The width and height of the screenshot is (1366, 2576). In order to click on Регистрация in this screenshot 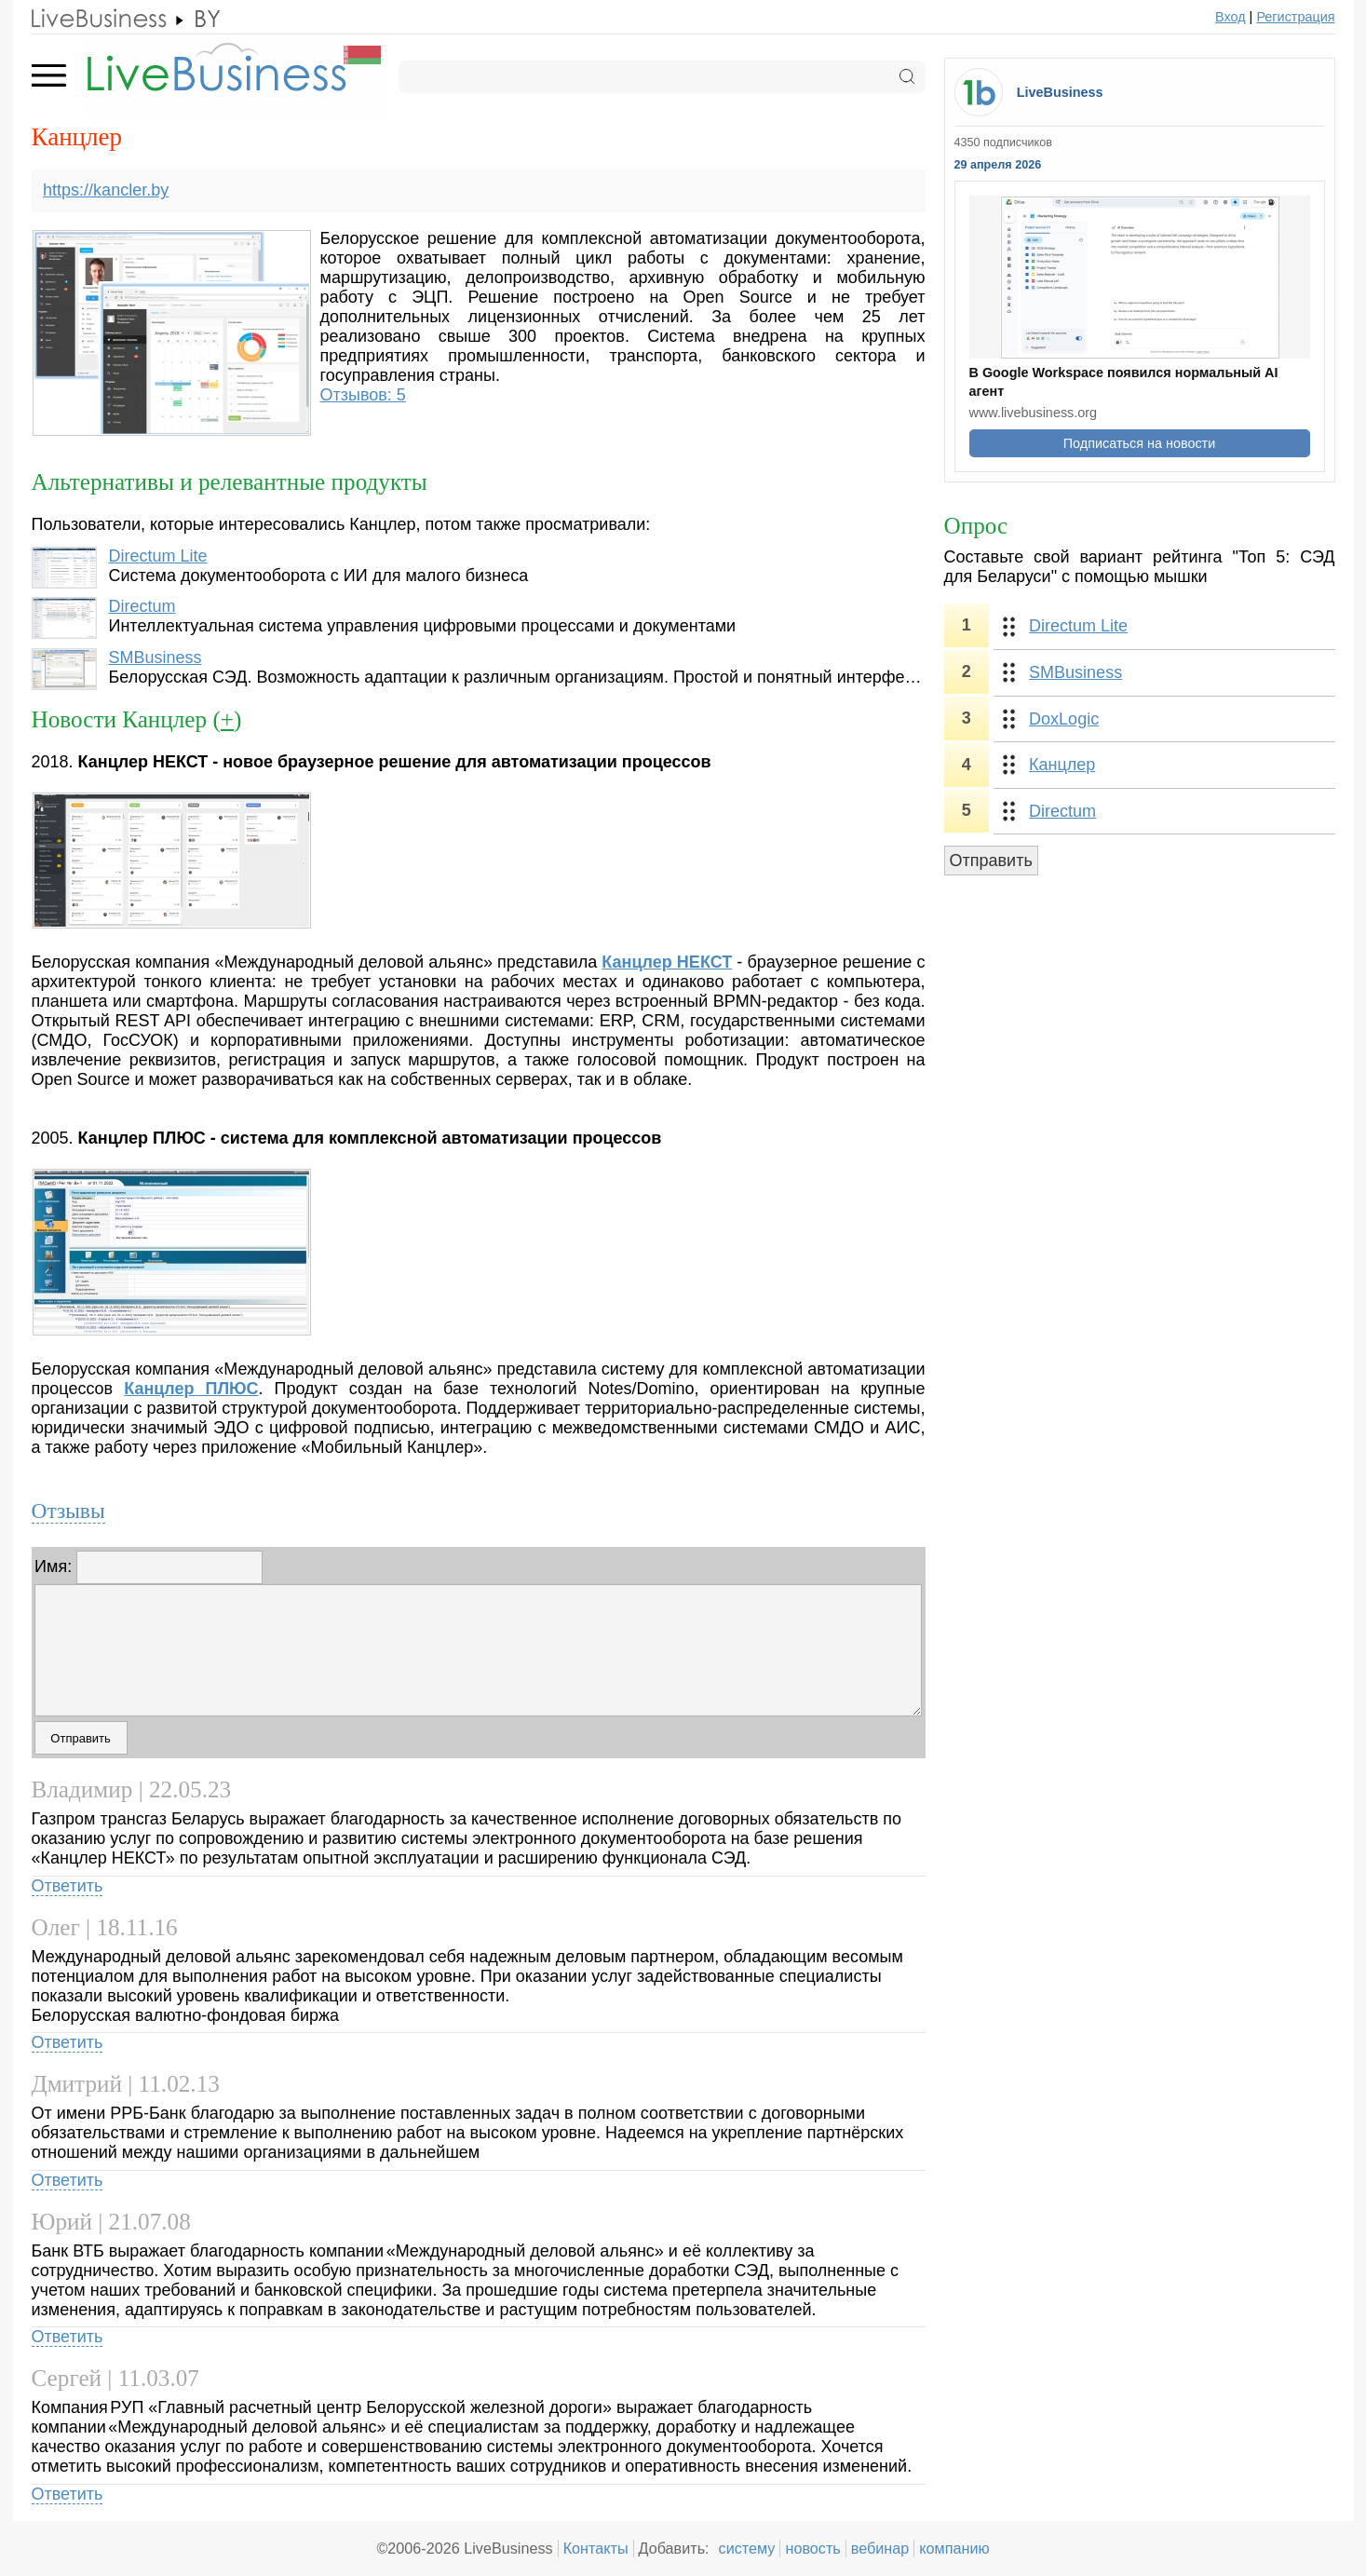, I will do `click(1295, 16)`.